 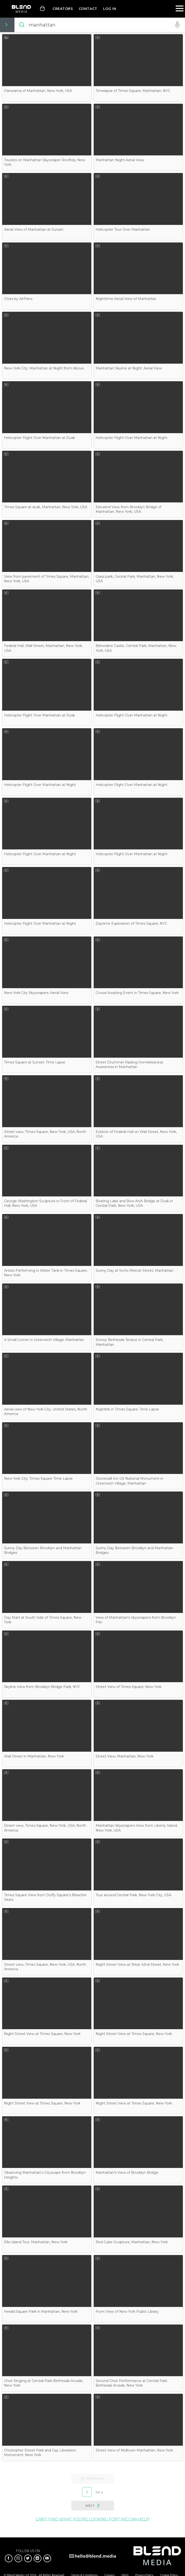 What do you see at coordinates (134, 1270) in the screenshot?
I see `Sunny Day at SoHo Mercer Street, Manhattan` at bounding box center [134, 1270].